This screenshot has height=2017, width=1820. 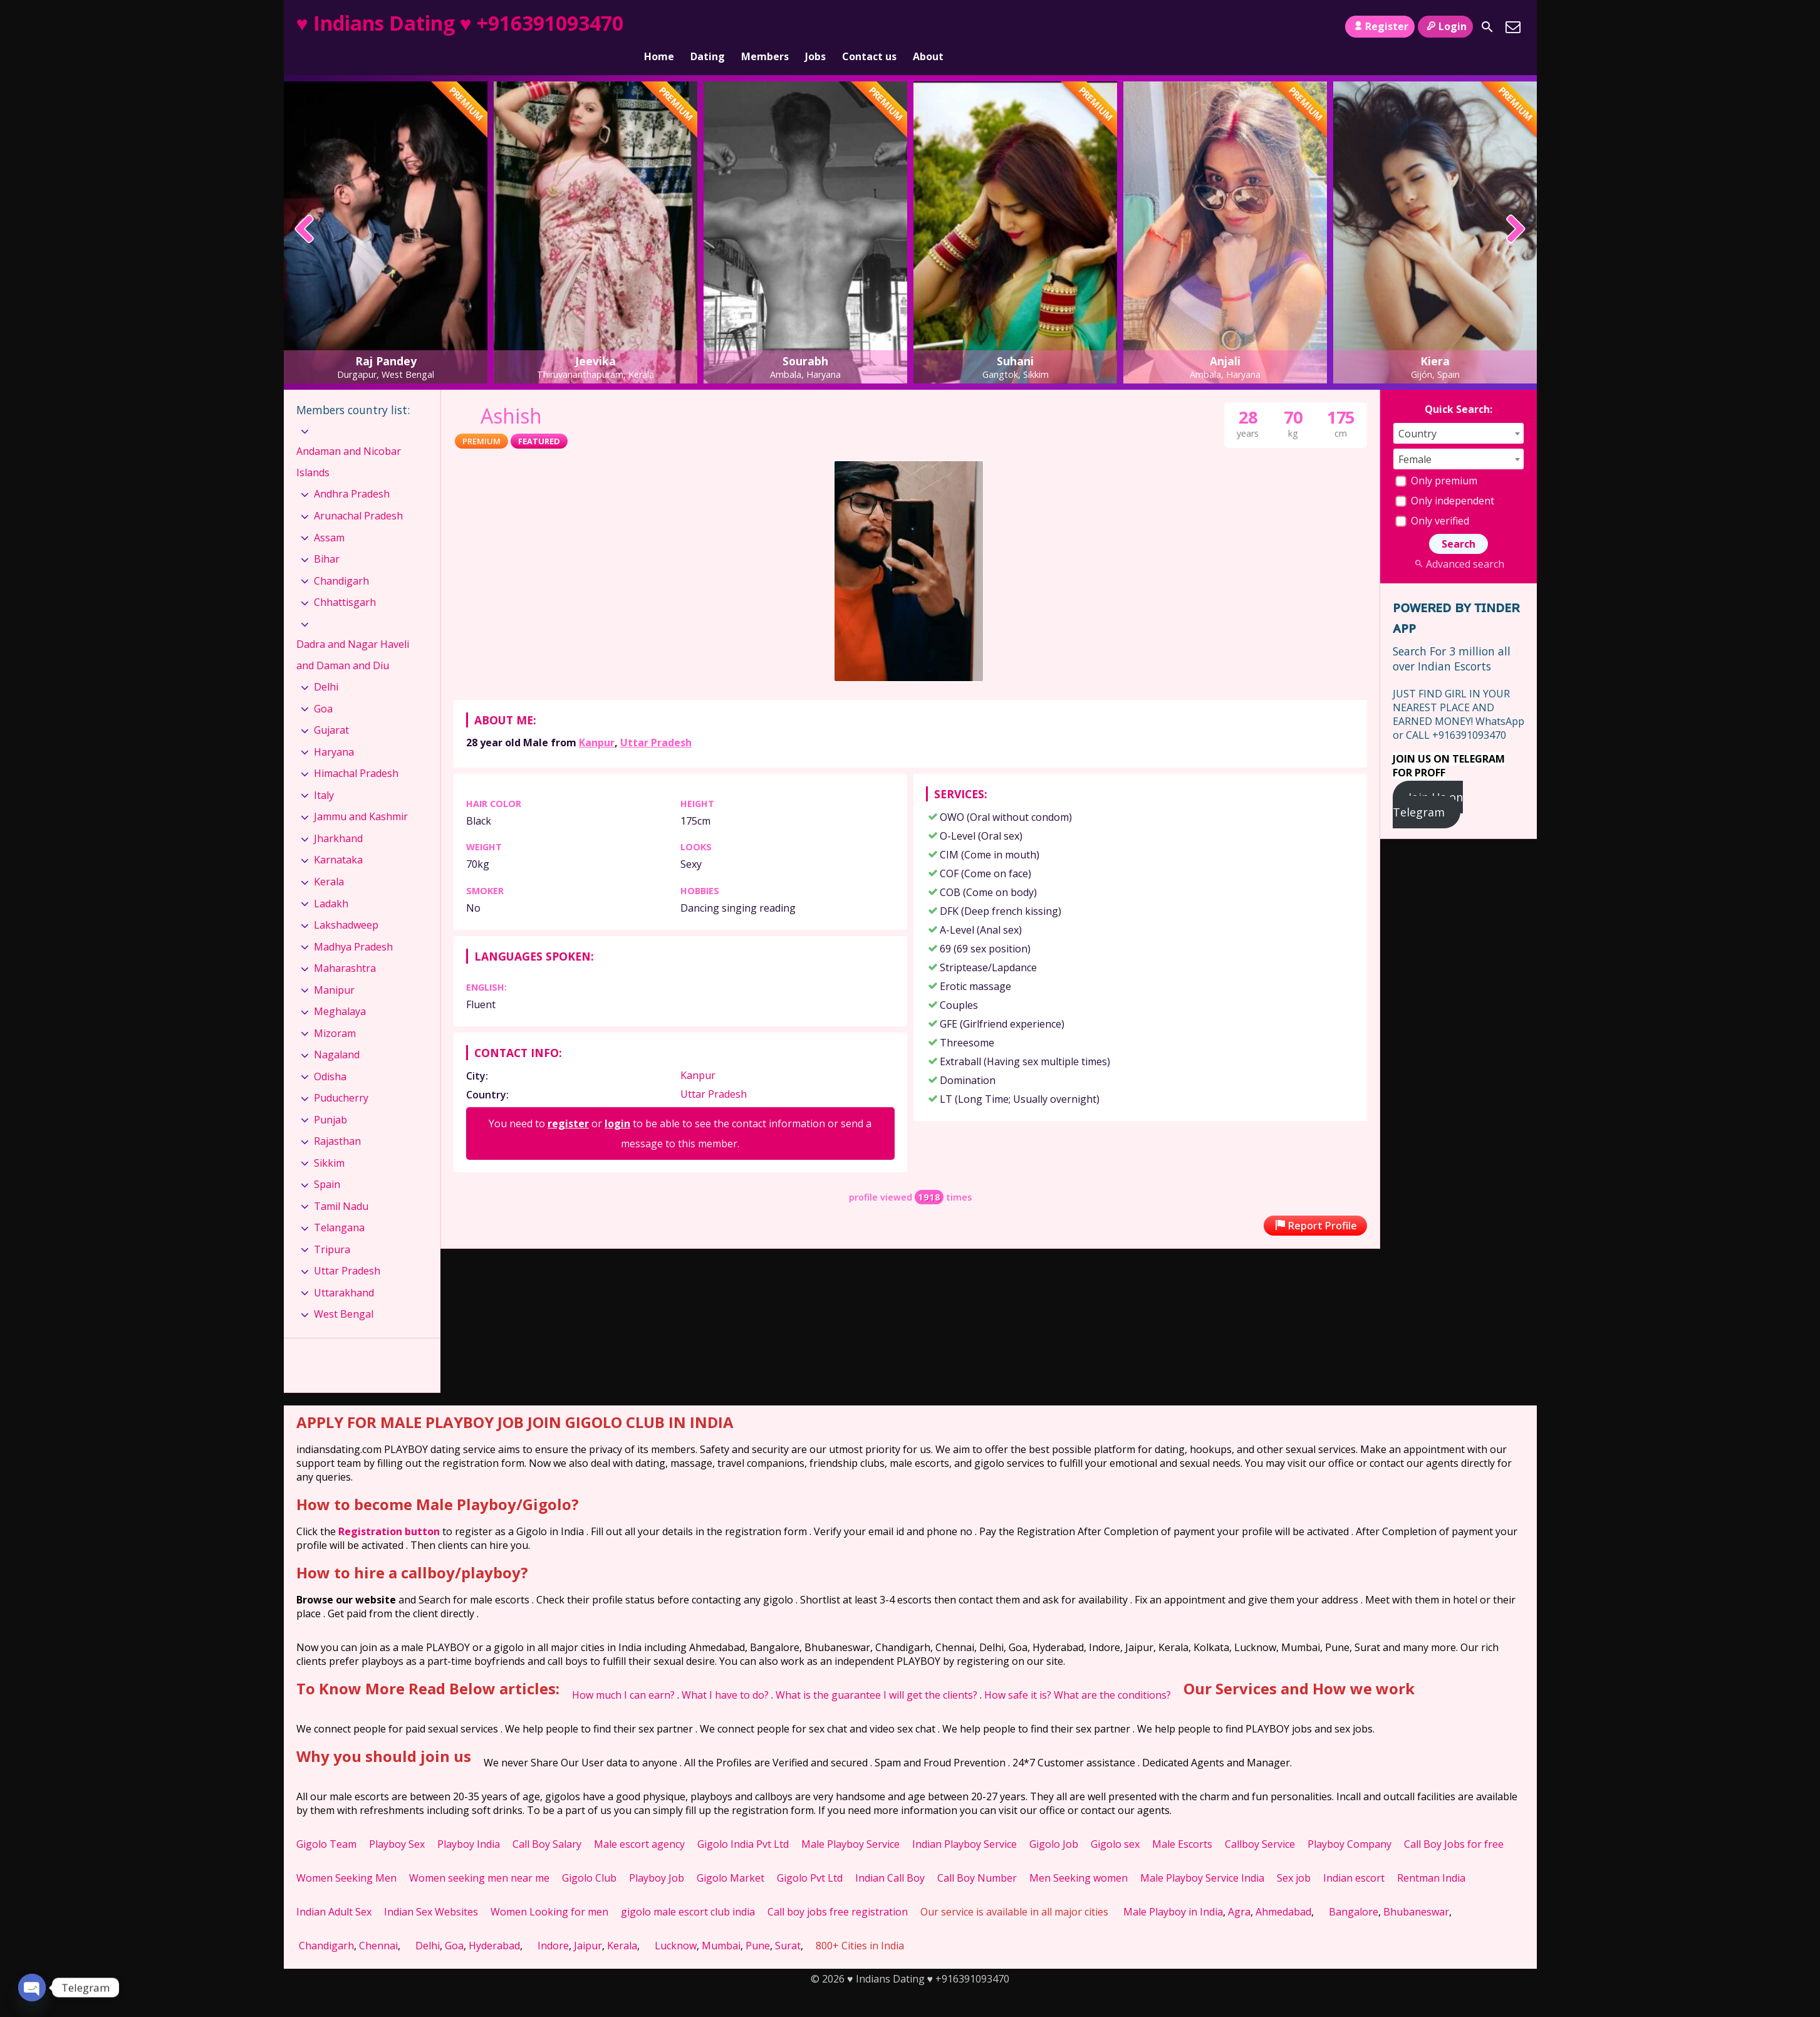 What do you see at coordinates (707, 27) in the screenshot?
I see `Dating` at bounding box center [707, 27].